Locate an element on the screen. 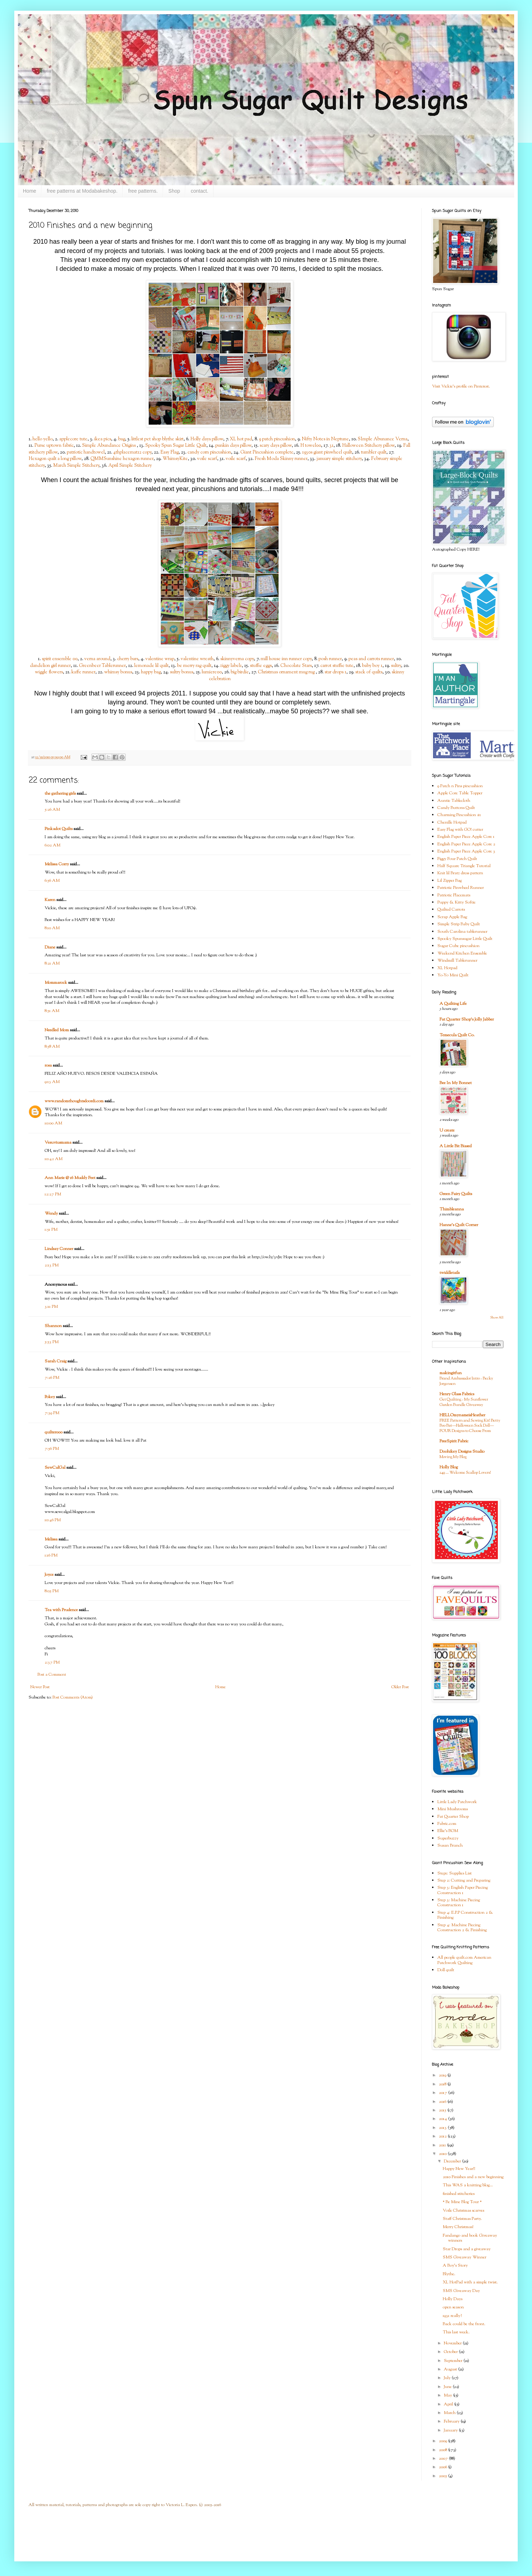  Post a Comment is located at coordinates (51, 1674).